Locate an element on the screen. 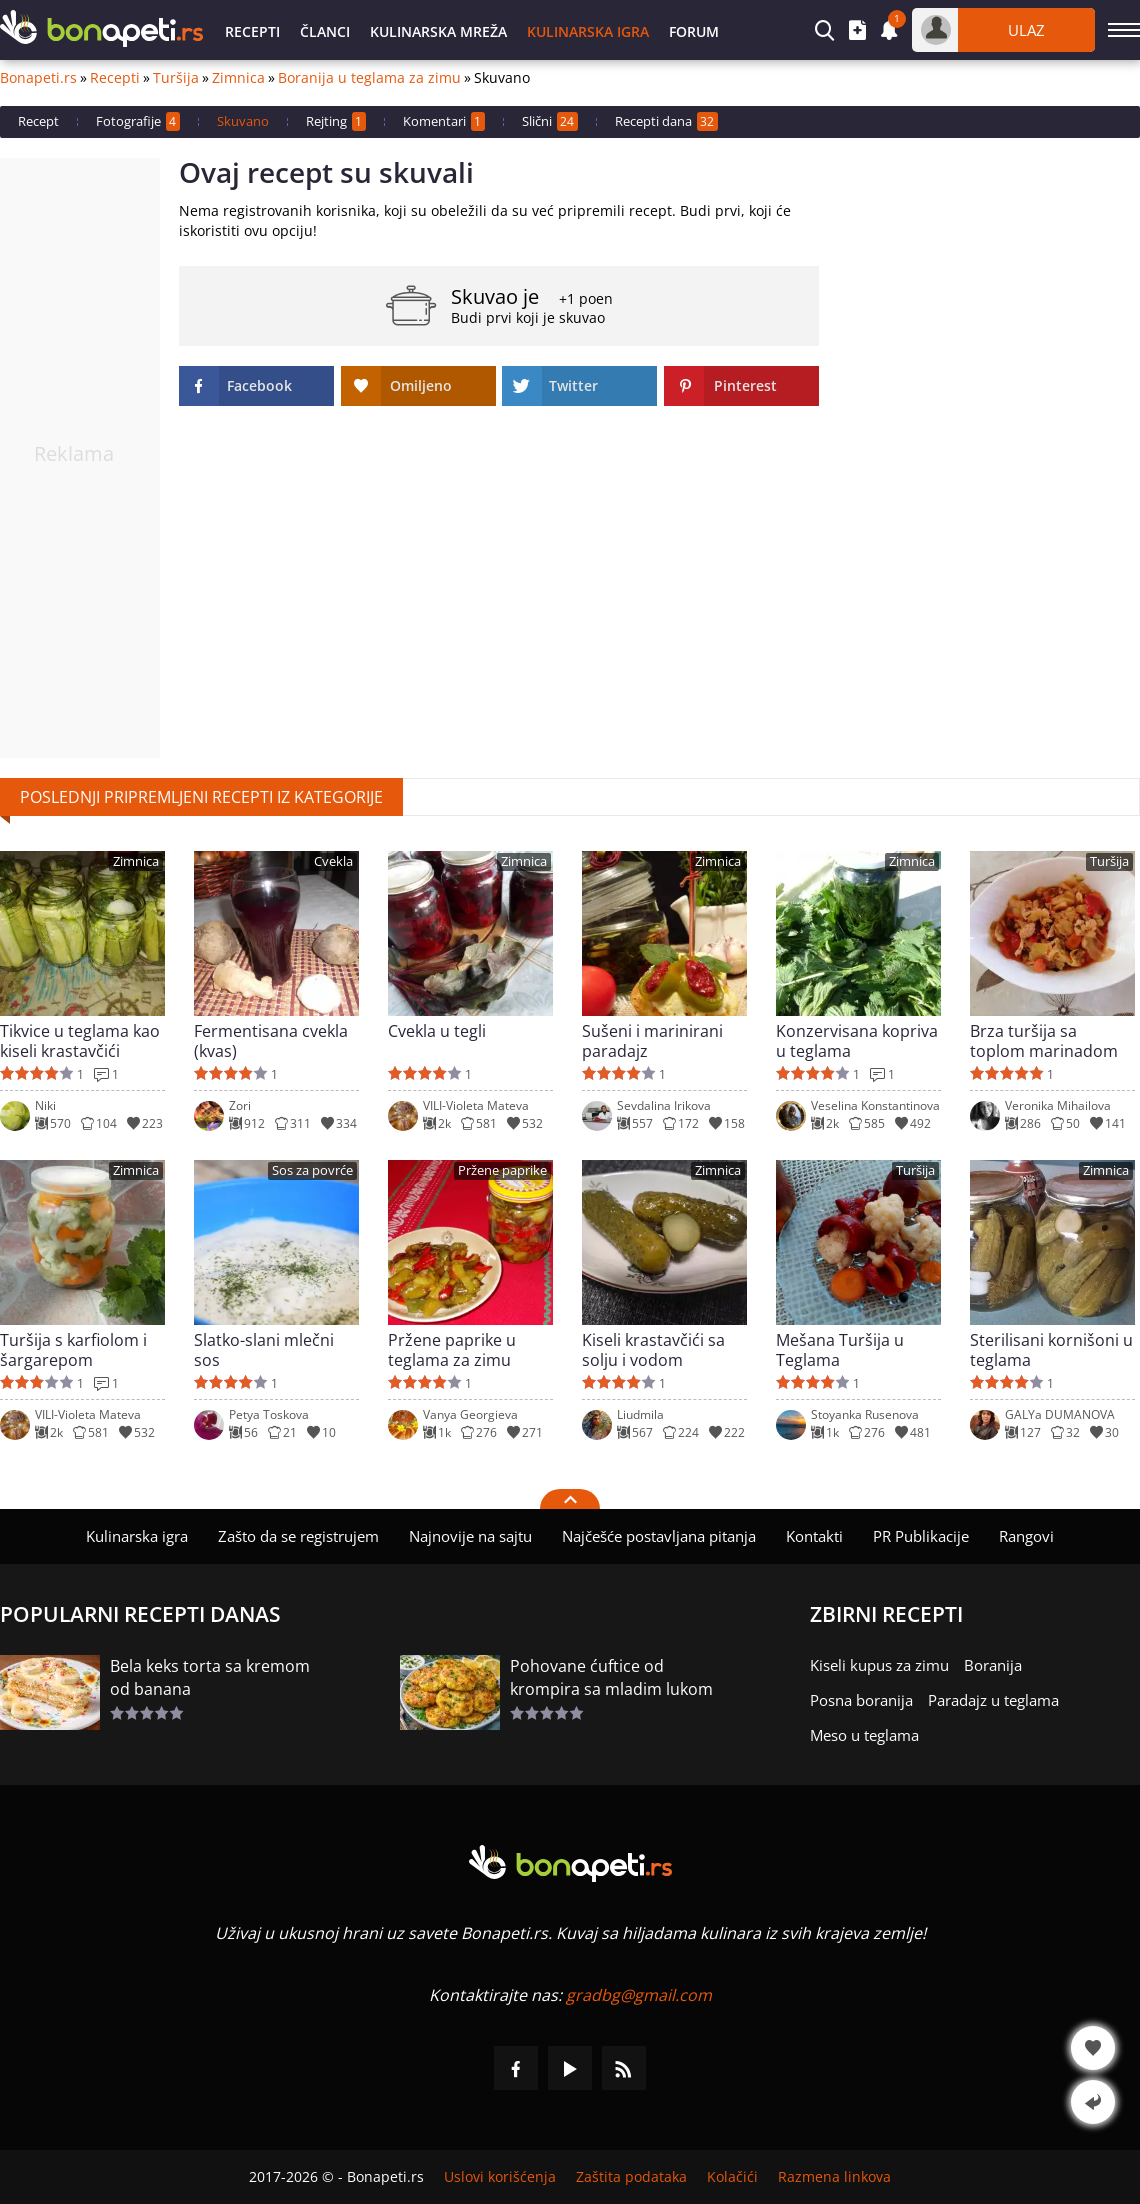 The image size is (1140, 2204). Zimnica is located at coordinates (238, 78).